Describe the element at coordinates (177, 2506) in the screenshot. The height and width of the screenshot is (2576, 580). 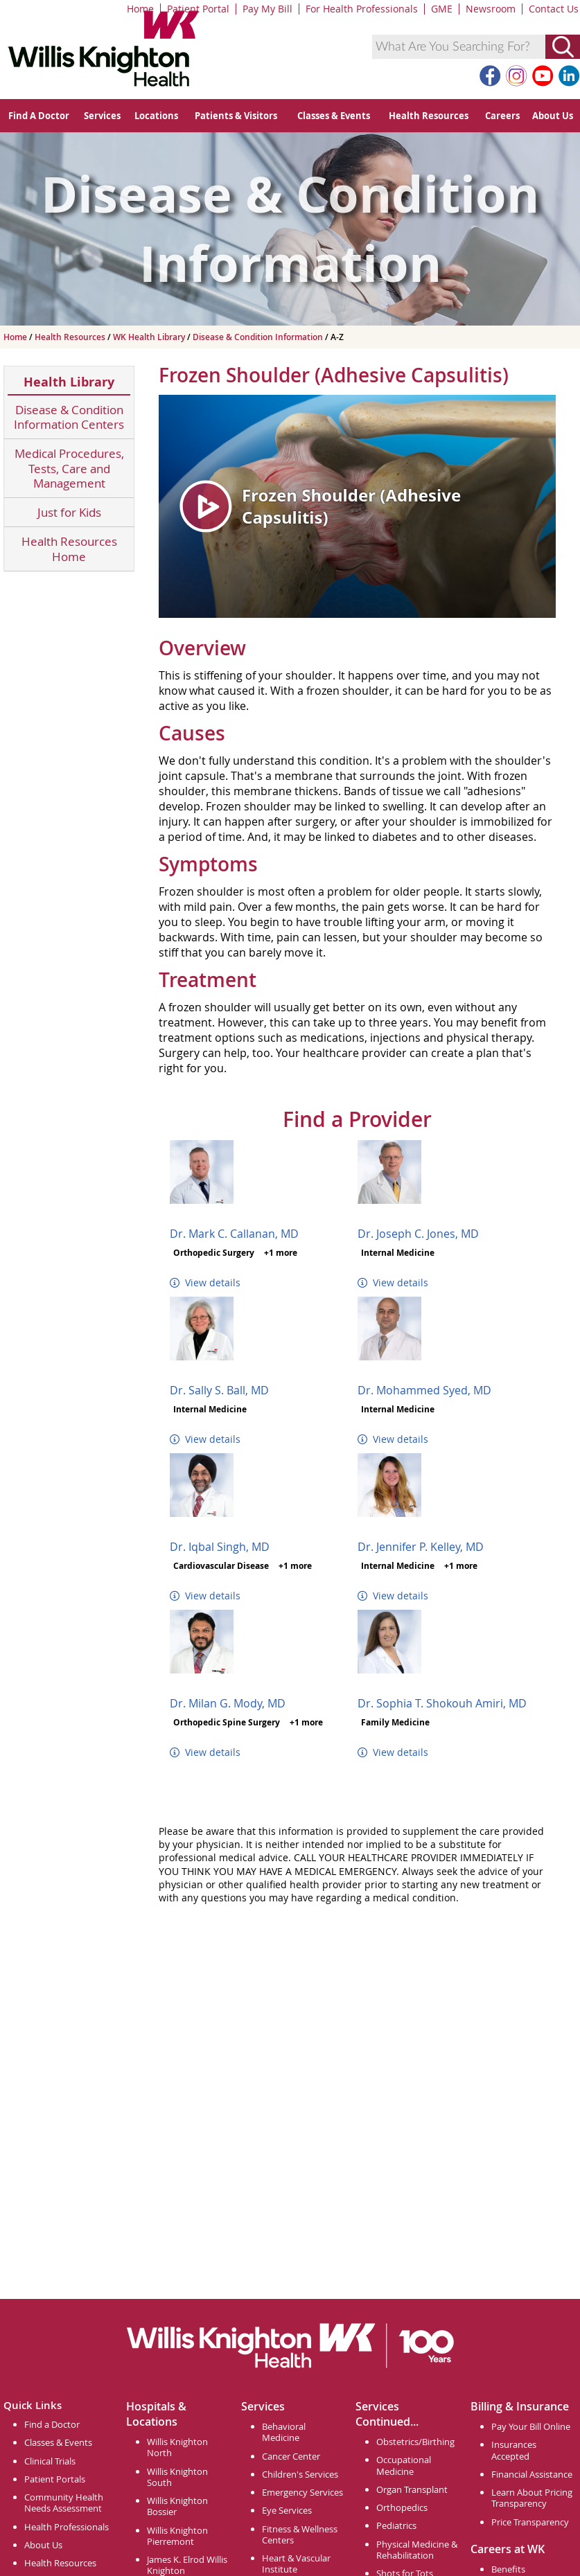
I see `Willis Knighton Bossier` at that location.